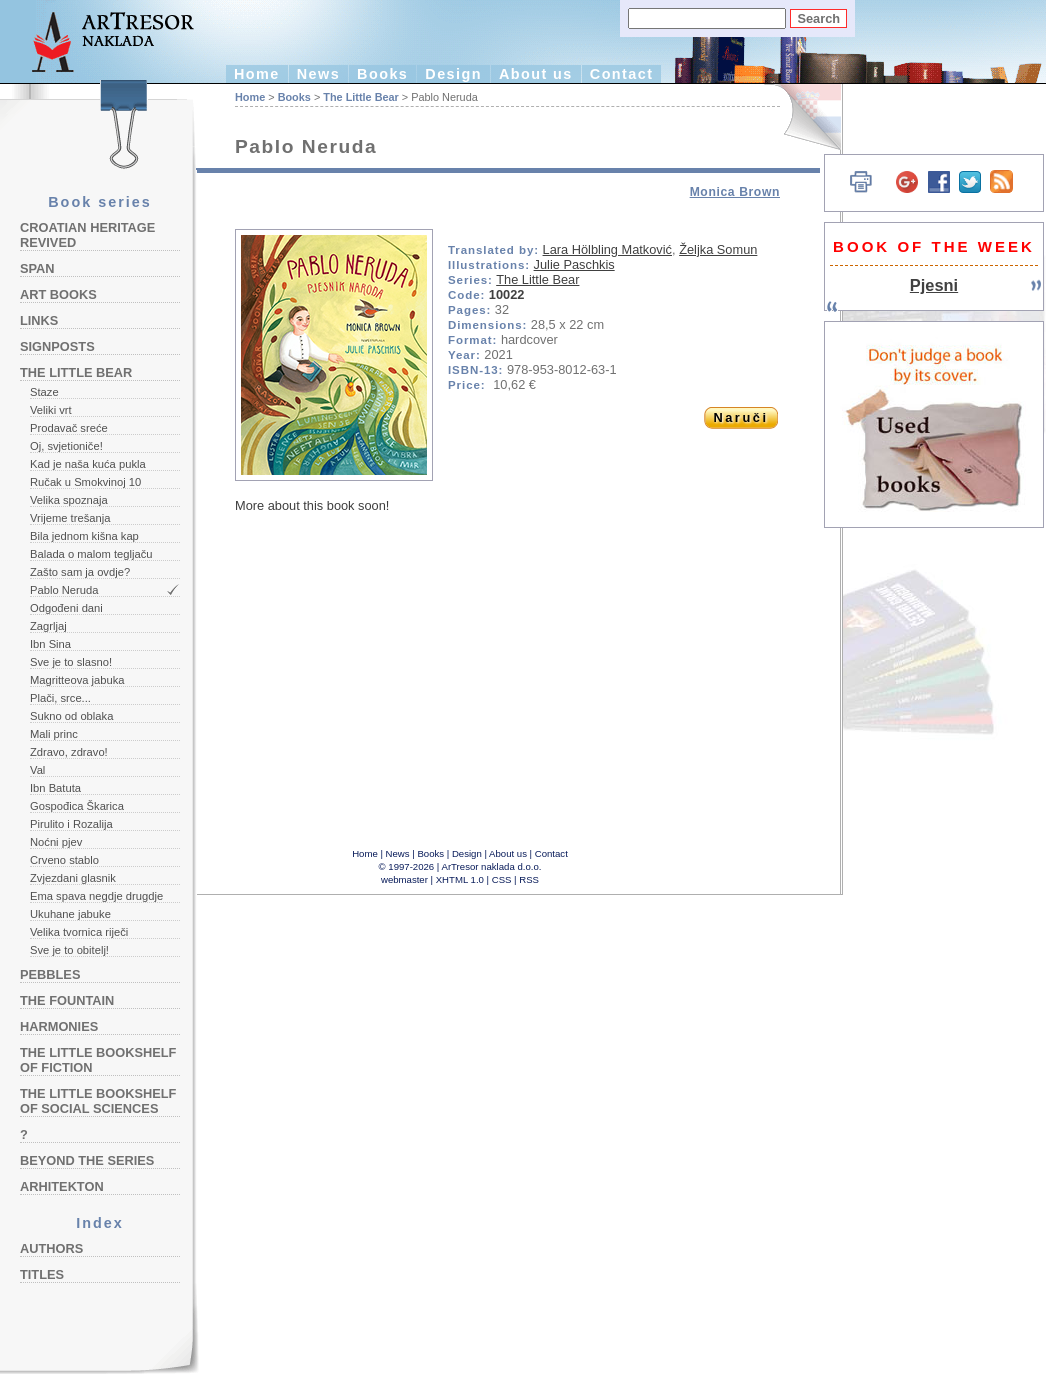  What do you see at coordinates (69, 500) in the screenshot?
I see `Velika spoznaja` at bounding box center [69, 500].